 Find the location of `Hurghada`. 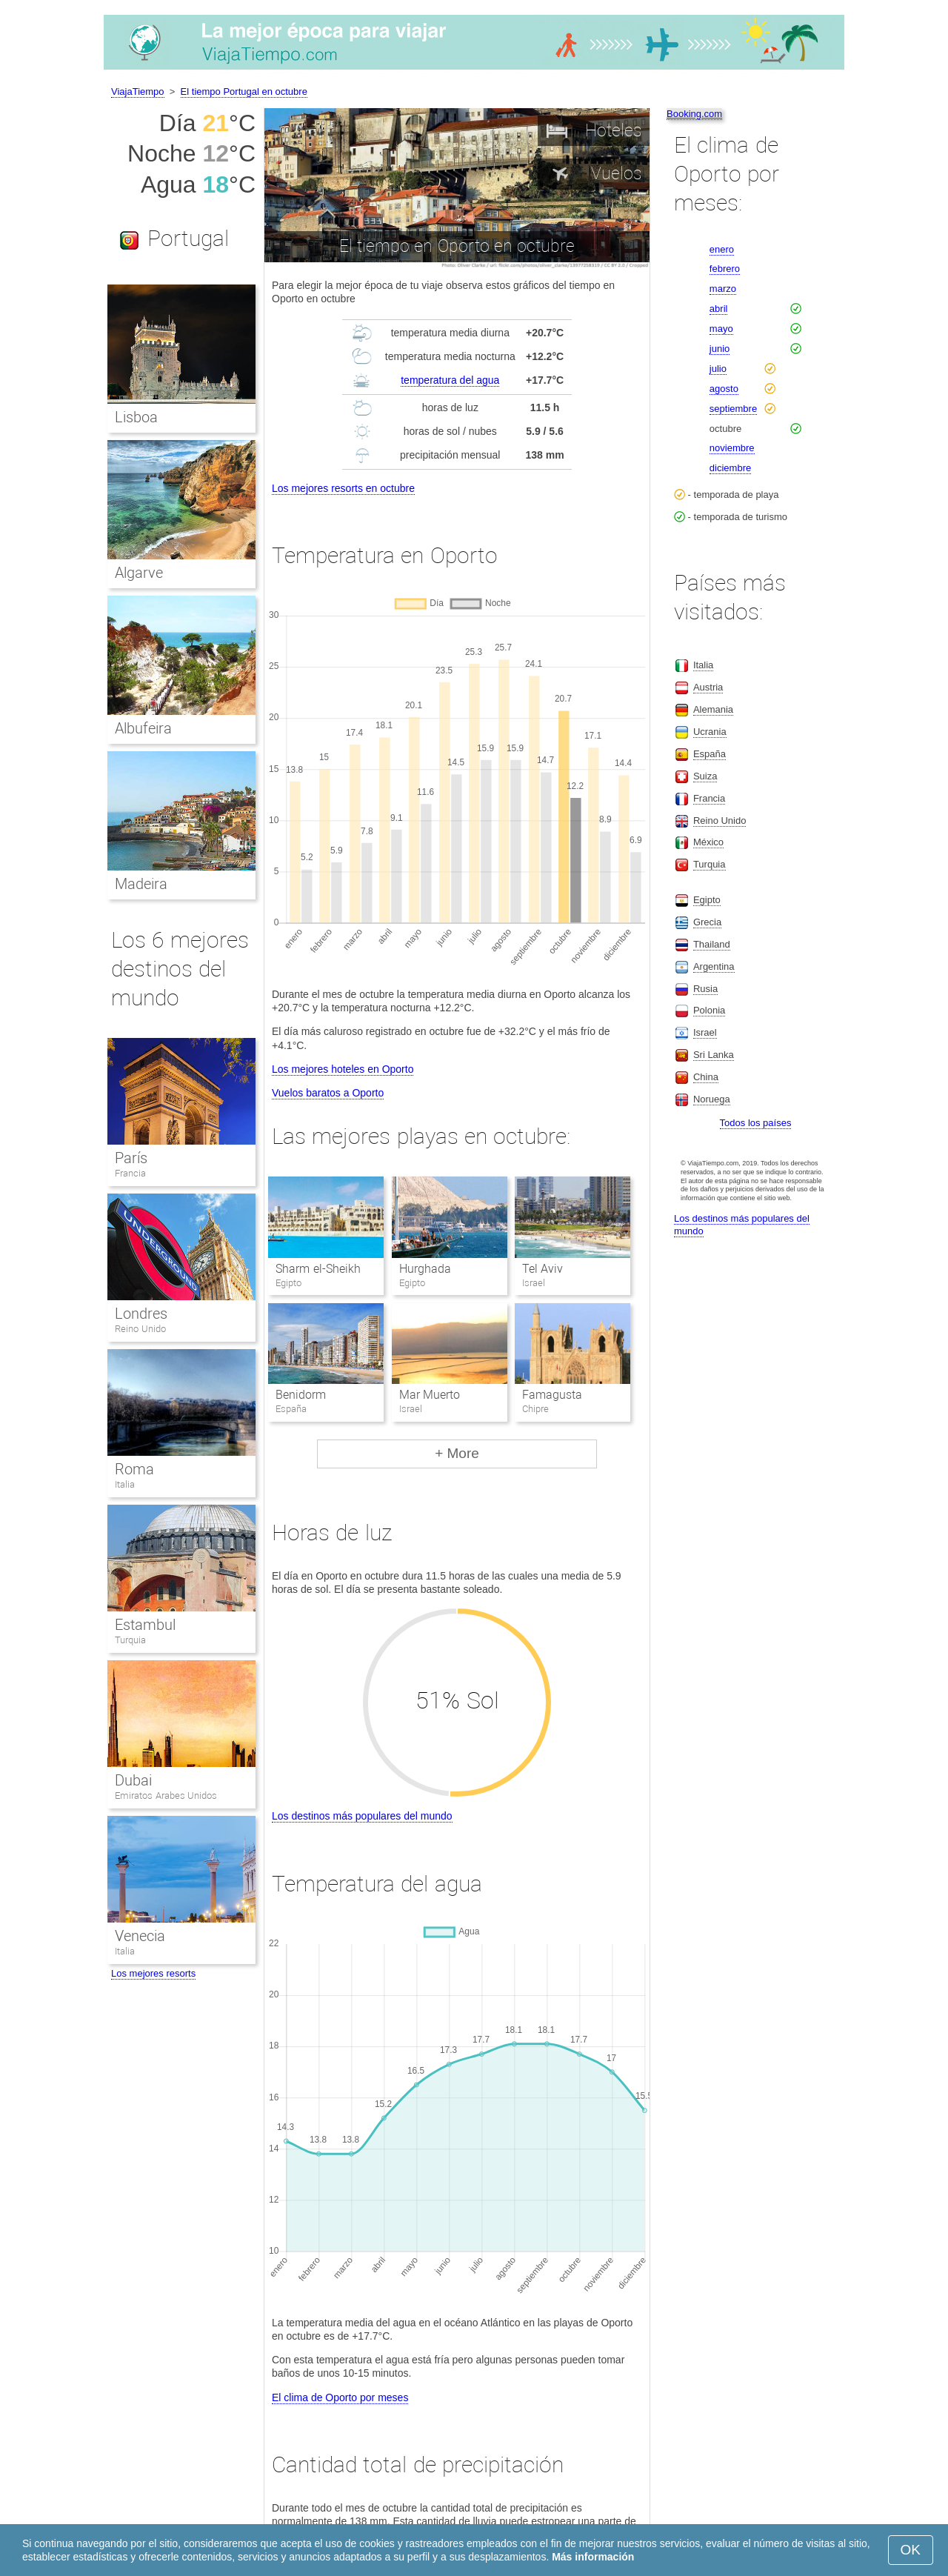

Hurghada is located at coordinates (425, 1269).